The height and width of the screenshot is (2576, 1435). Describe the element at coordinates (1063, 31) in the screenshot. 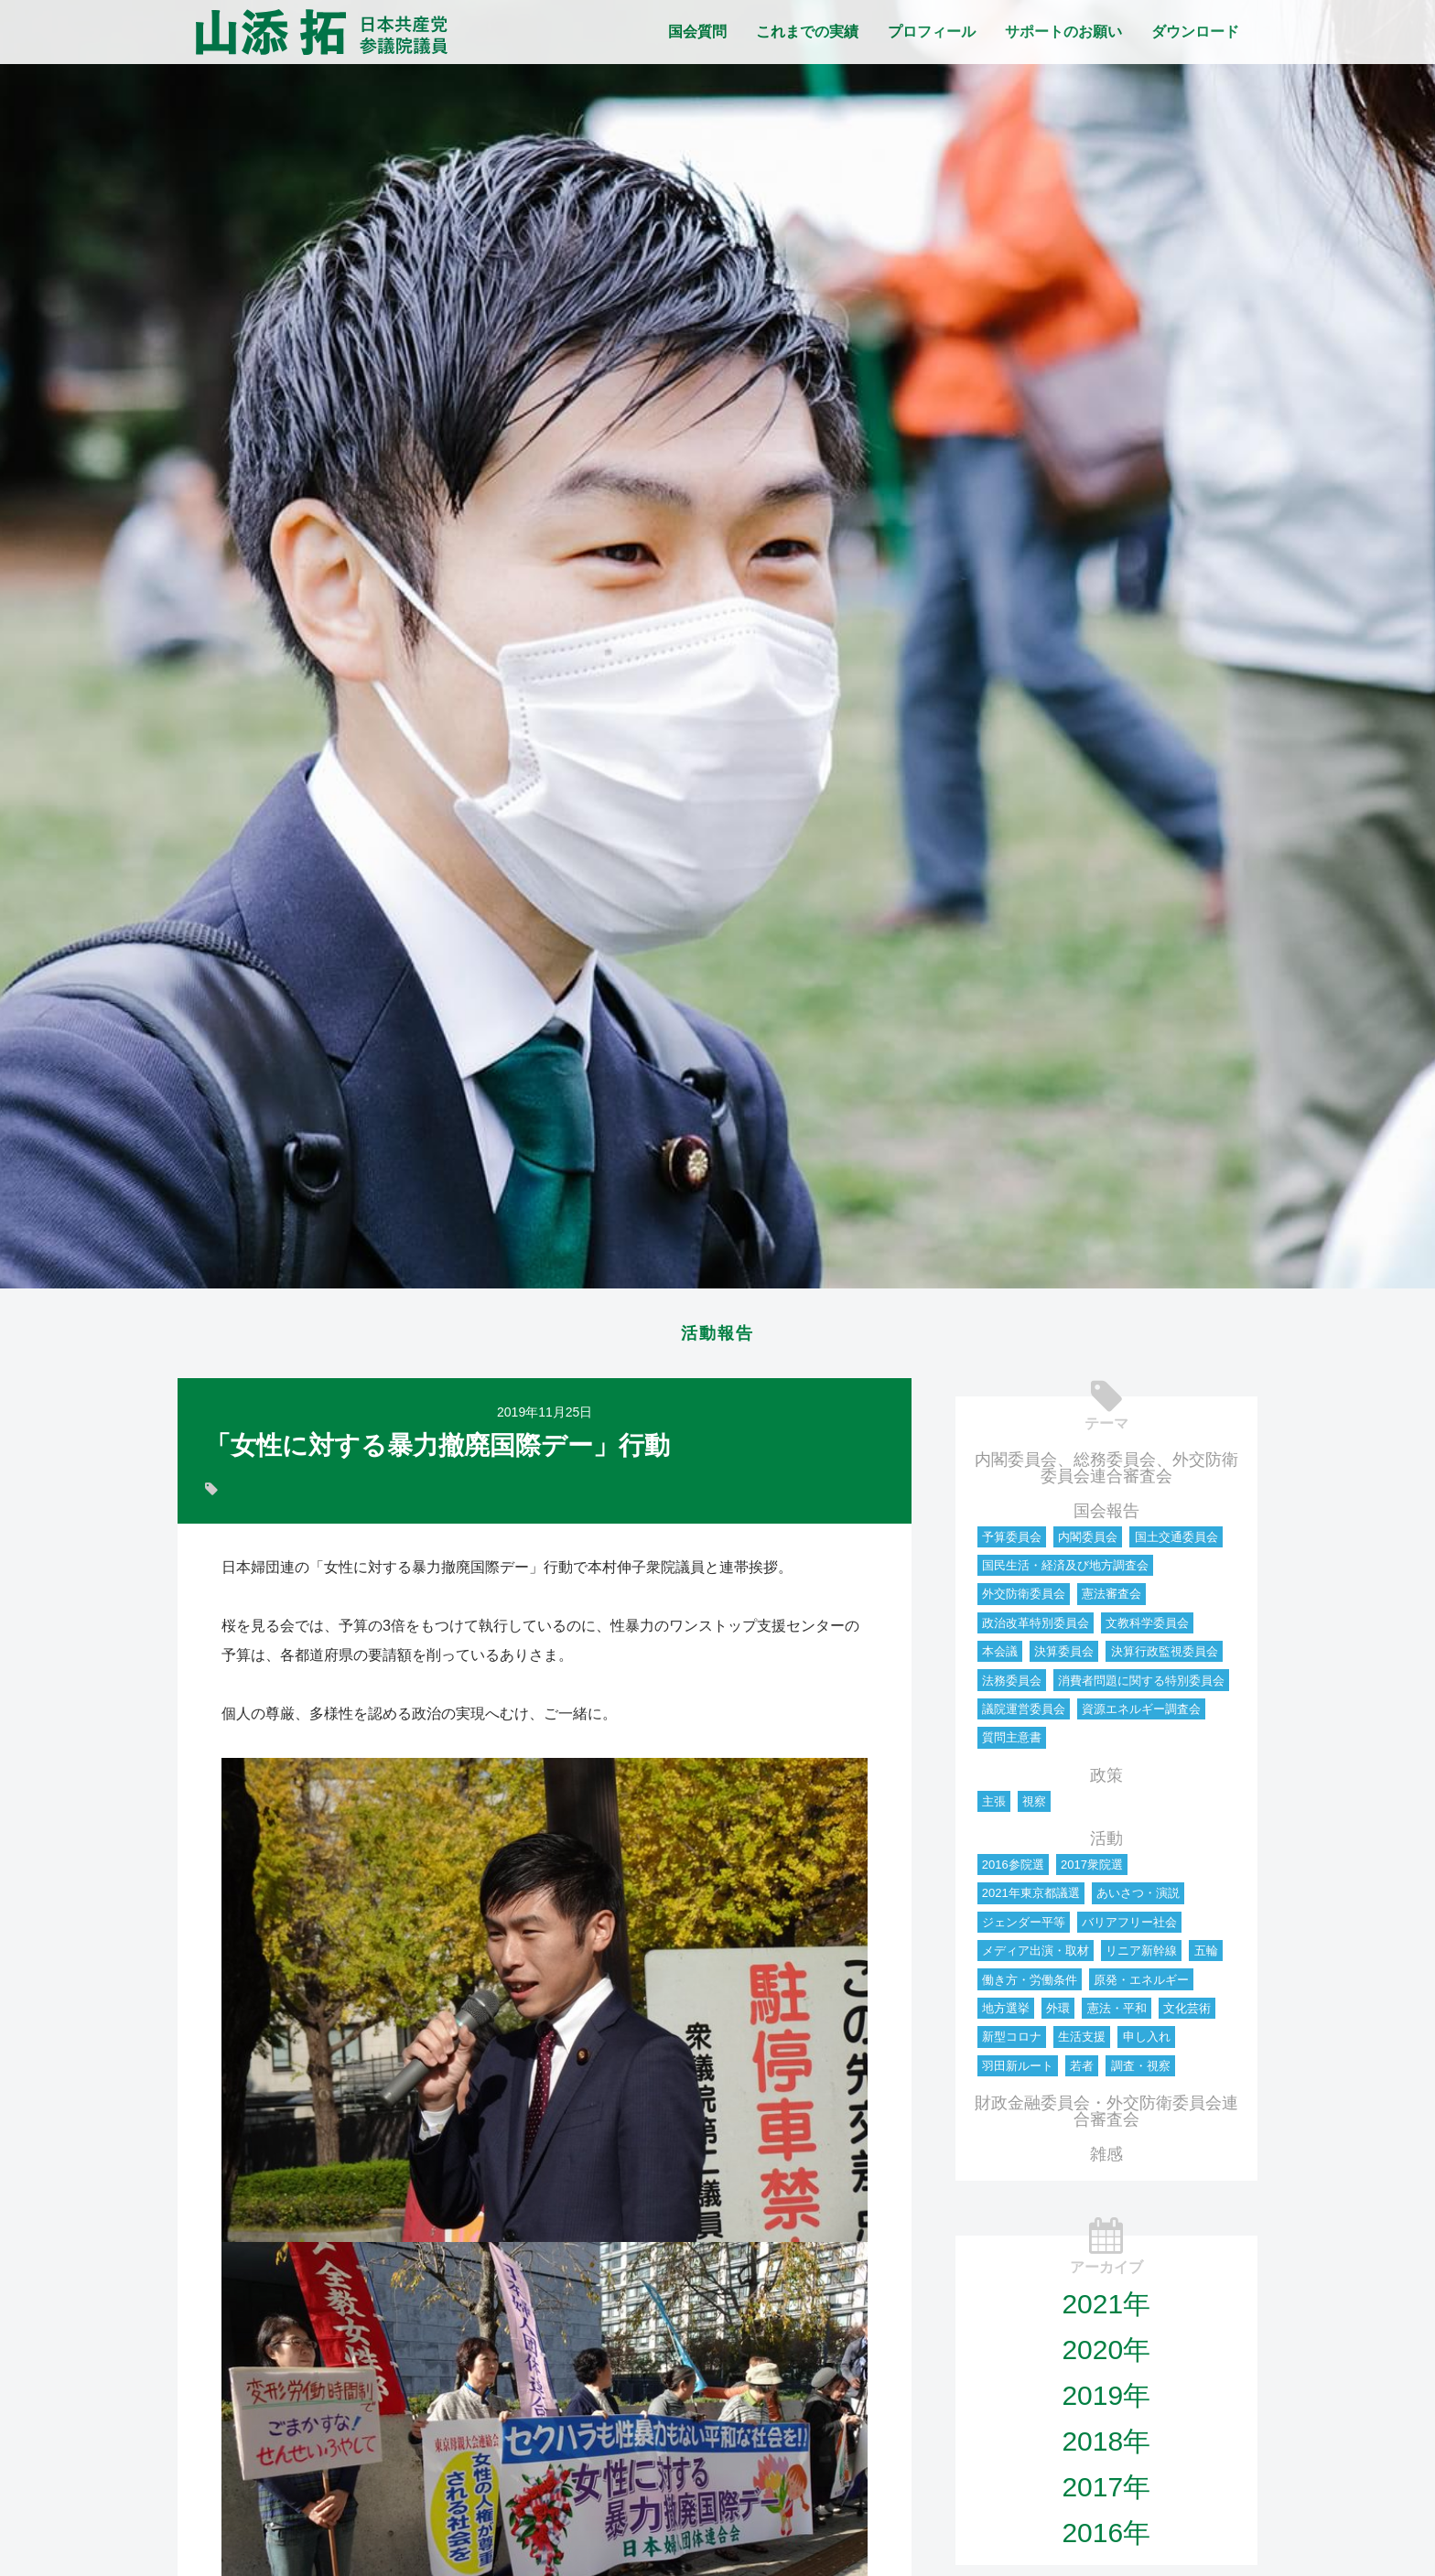

I see `サポートのお願い` at that location.